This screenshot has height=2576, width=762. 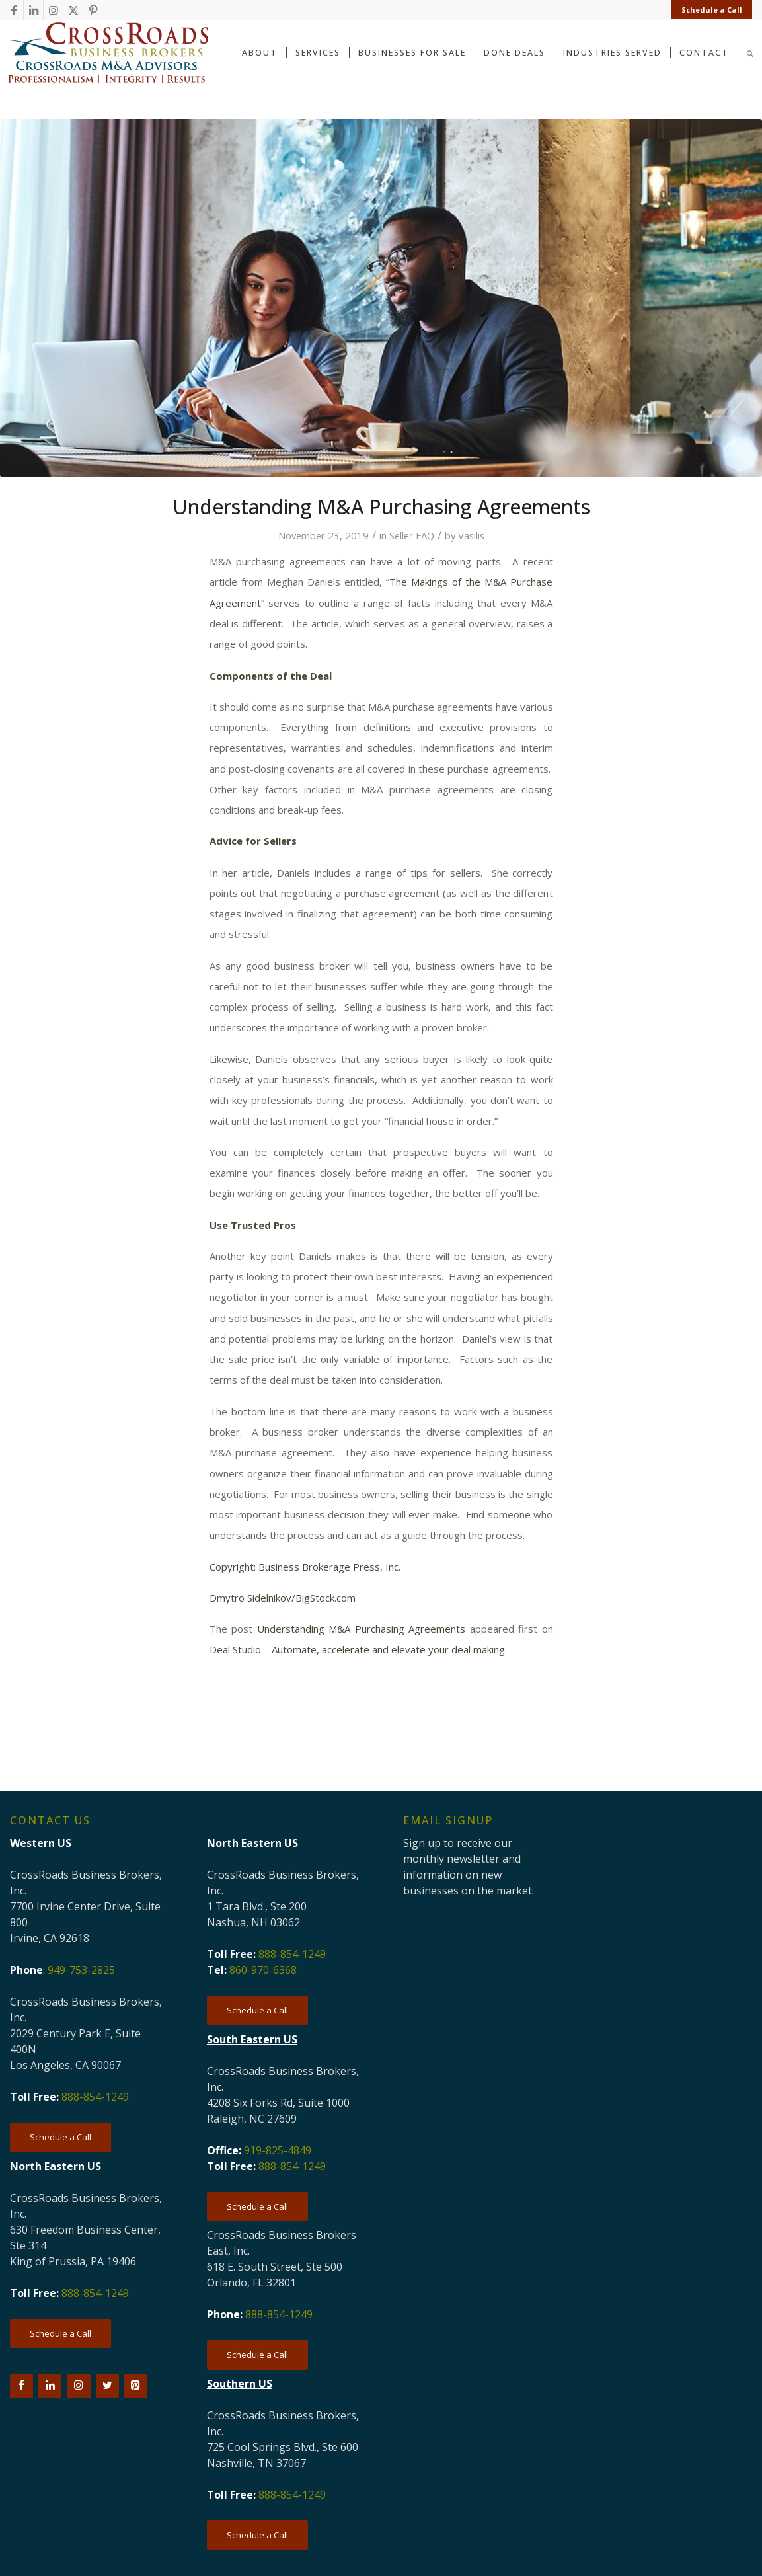 What do you see at coordinates (263, 1970) in the screenshot?
I see `860-970-6368` at bounding box center [263, 1970].